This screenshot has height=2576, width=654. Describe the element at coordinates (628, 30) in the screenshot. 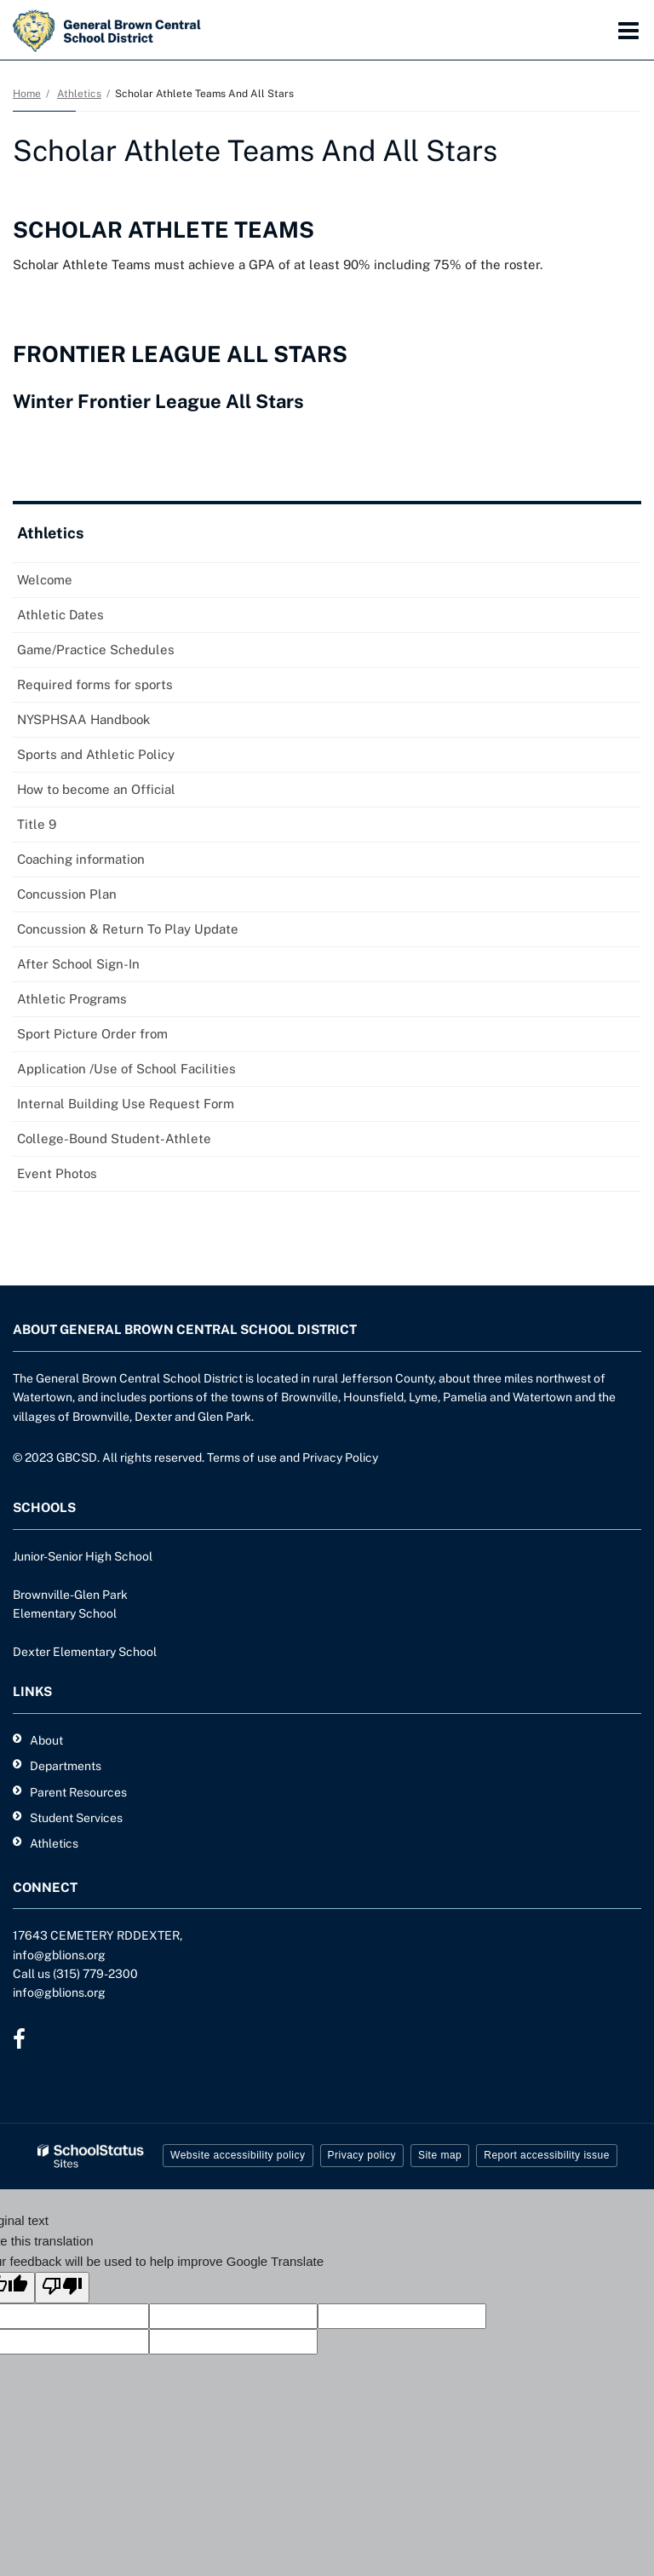

I see `[Main menu]` at that location.